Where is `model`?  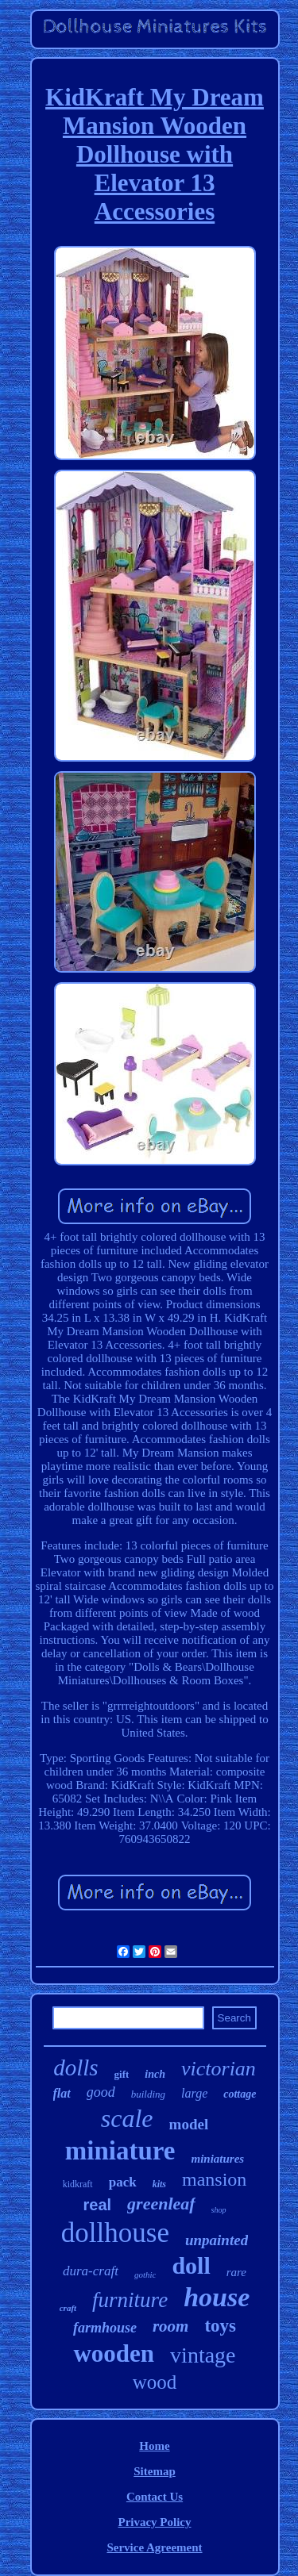 model is located at coordinates (189, 2124).